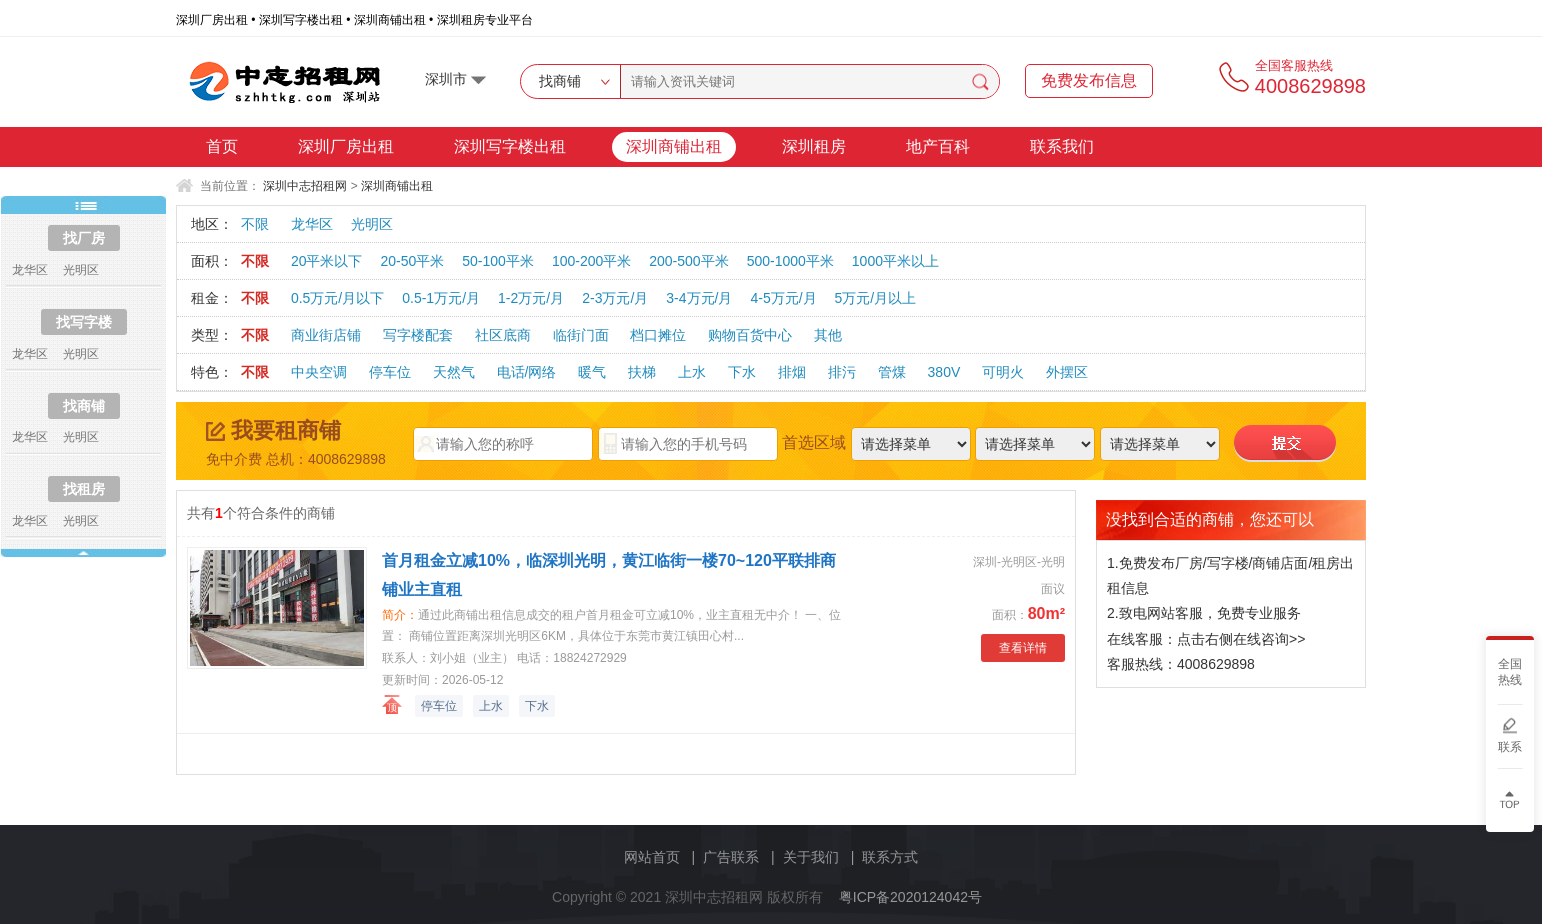 The height and width of the screenshot is (924, 1542). I want to click on 电话/网络, so click(527, 372).